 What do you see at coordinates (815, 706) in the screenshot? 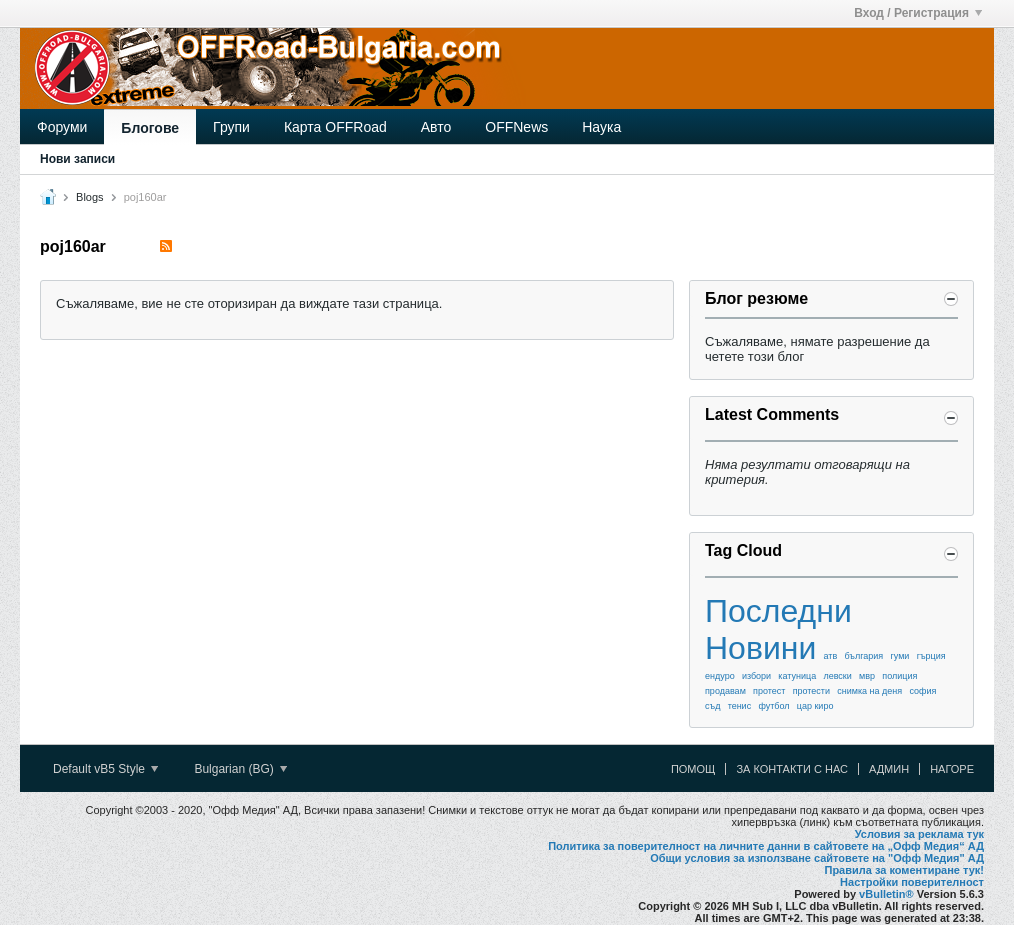
I see `цар киро` at bounding box center [815, 706].